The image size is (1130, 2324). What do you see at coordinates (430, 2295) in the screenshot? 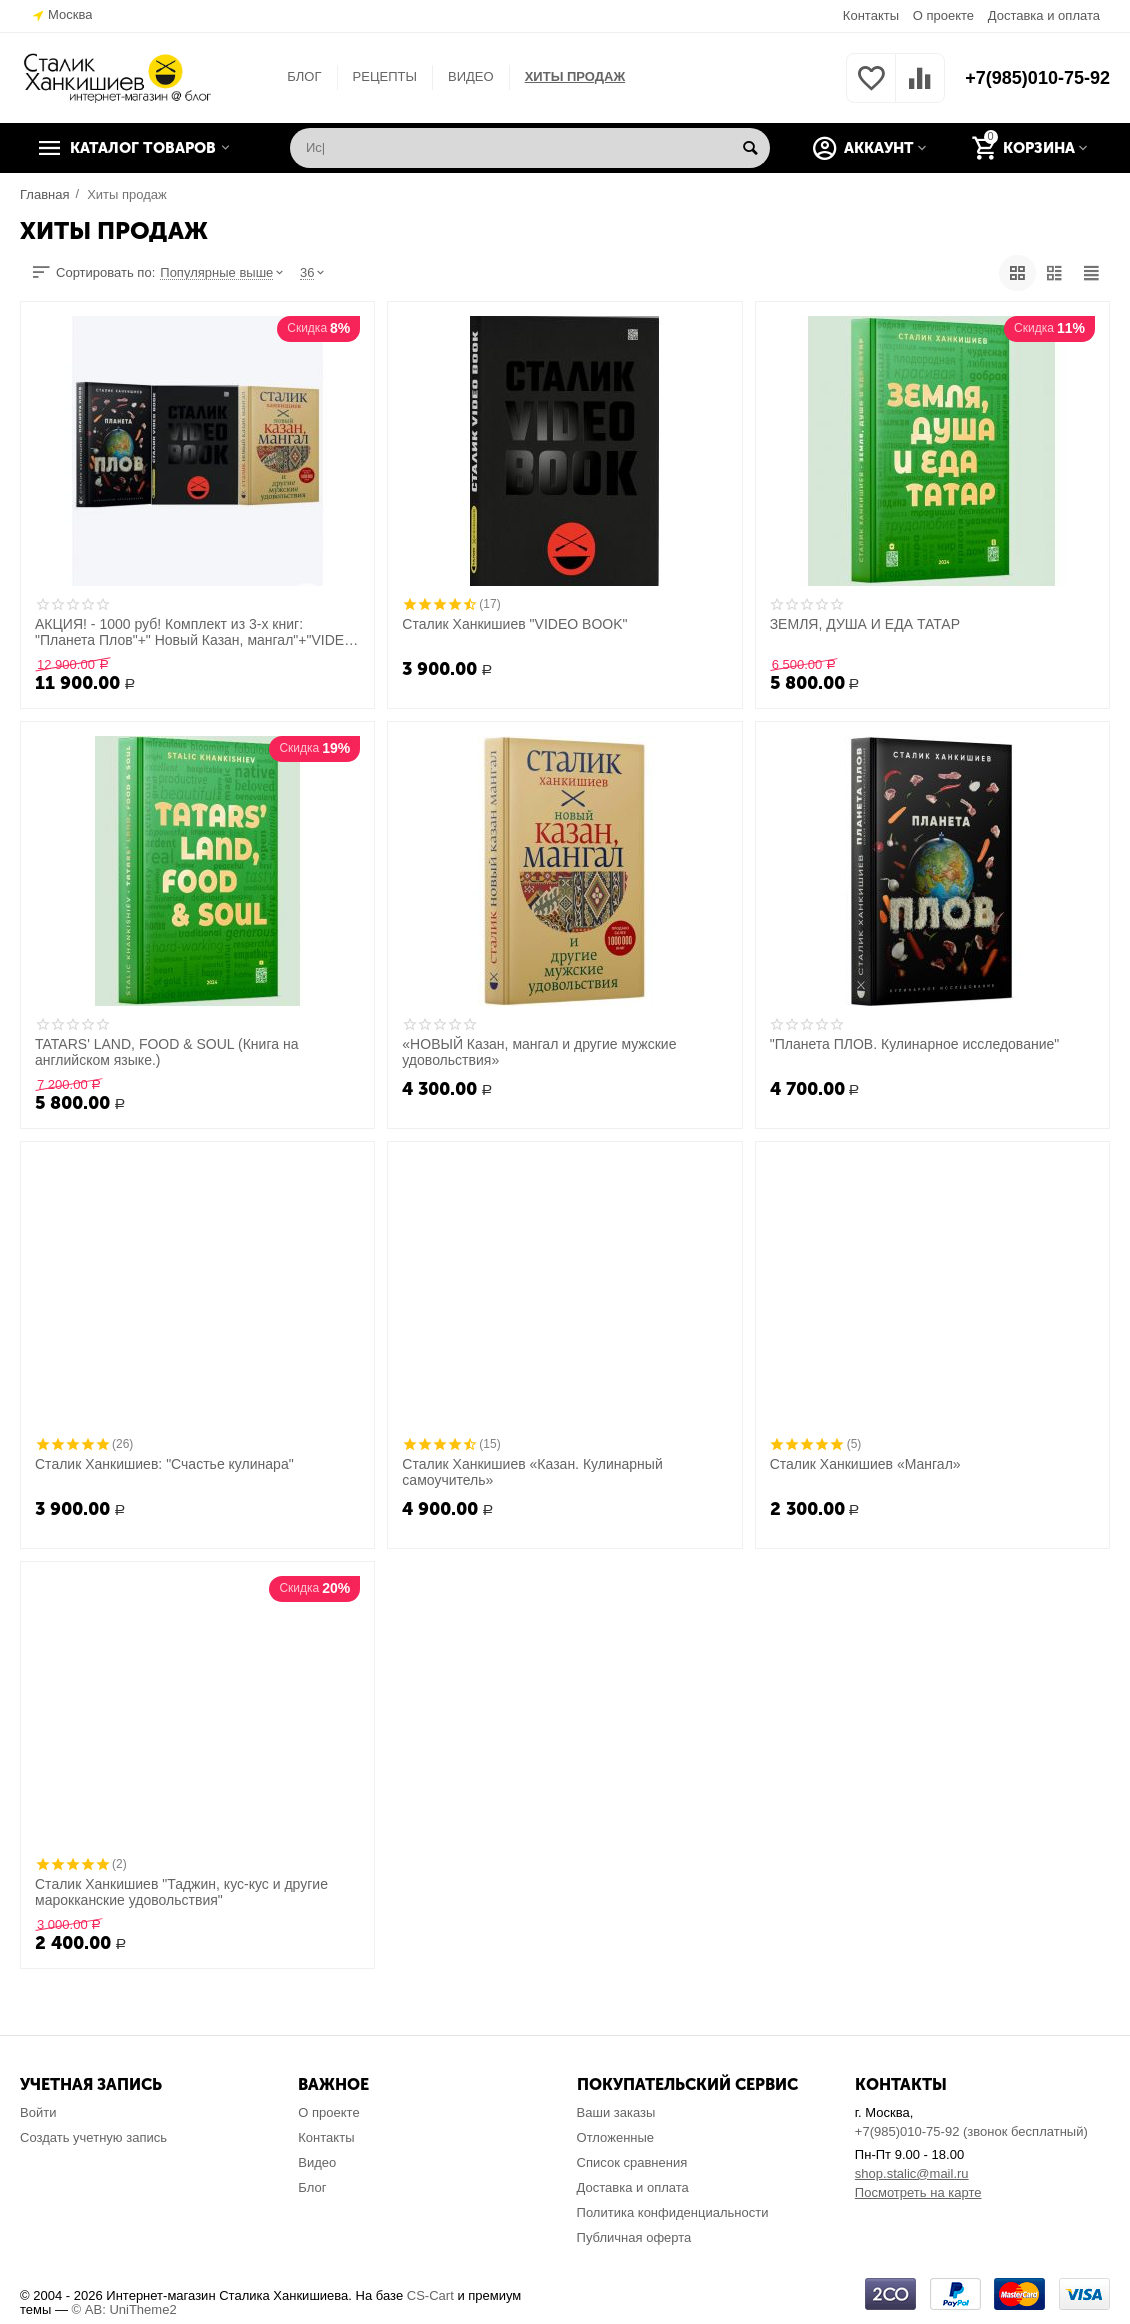
I see `CS-Cart` at bounding box center [430, 2295].